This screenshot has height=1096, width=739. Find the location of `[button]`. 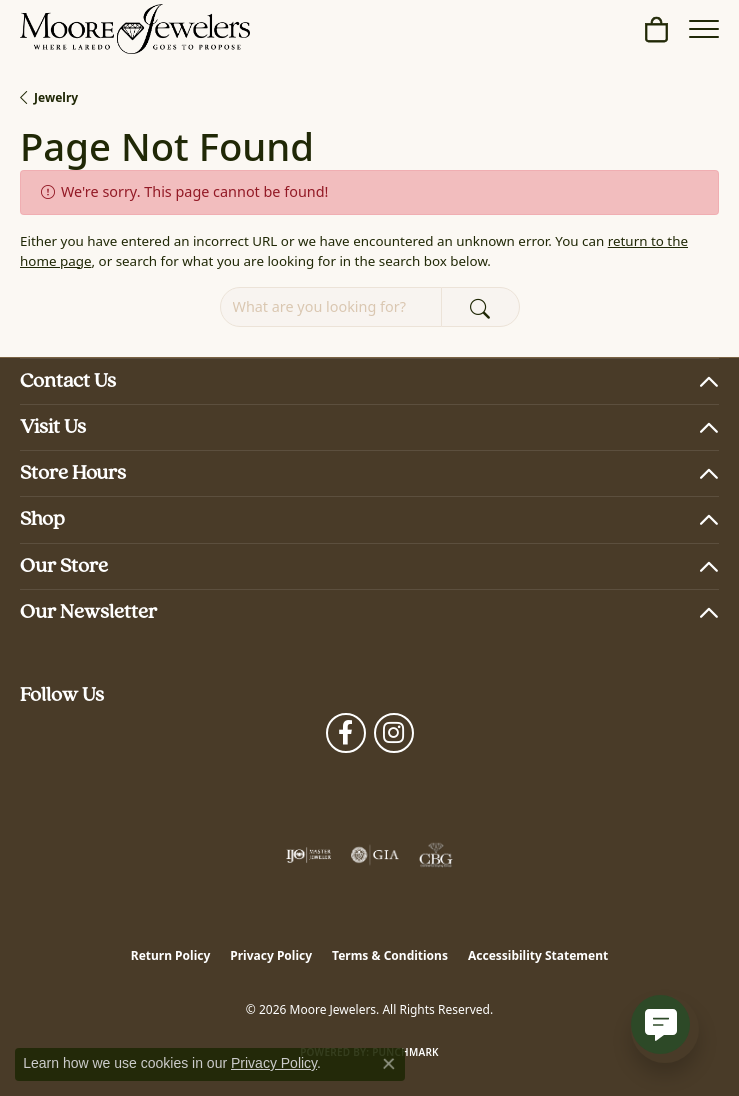

[button] is located at coordinates (656, 29).